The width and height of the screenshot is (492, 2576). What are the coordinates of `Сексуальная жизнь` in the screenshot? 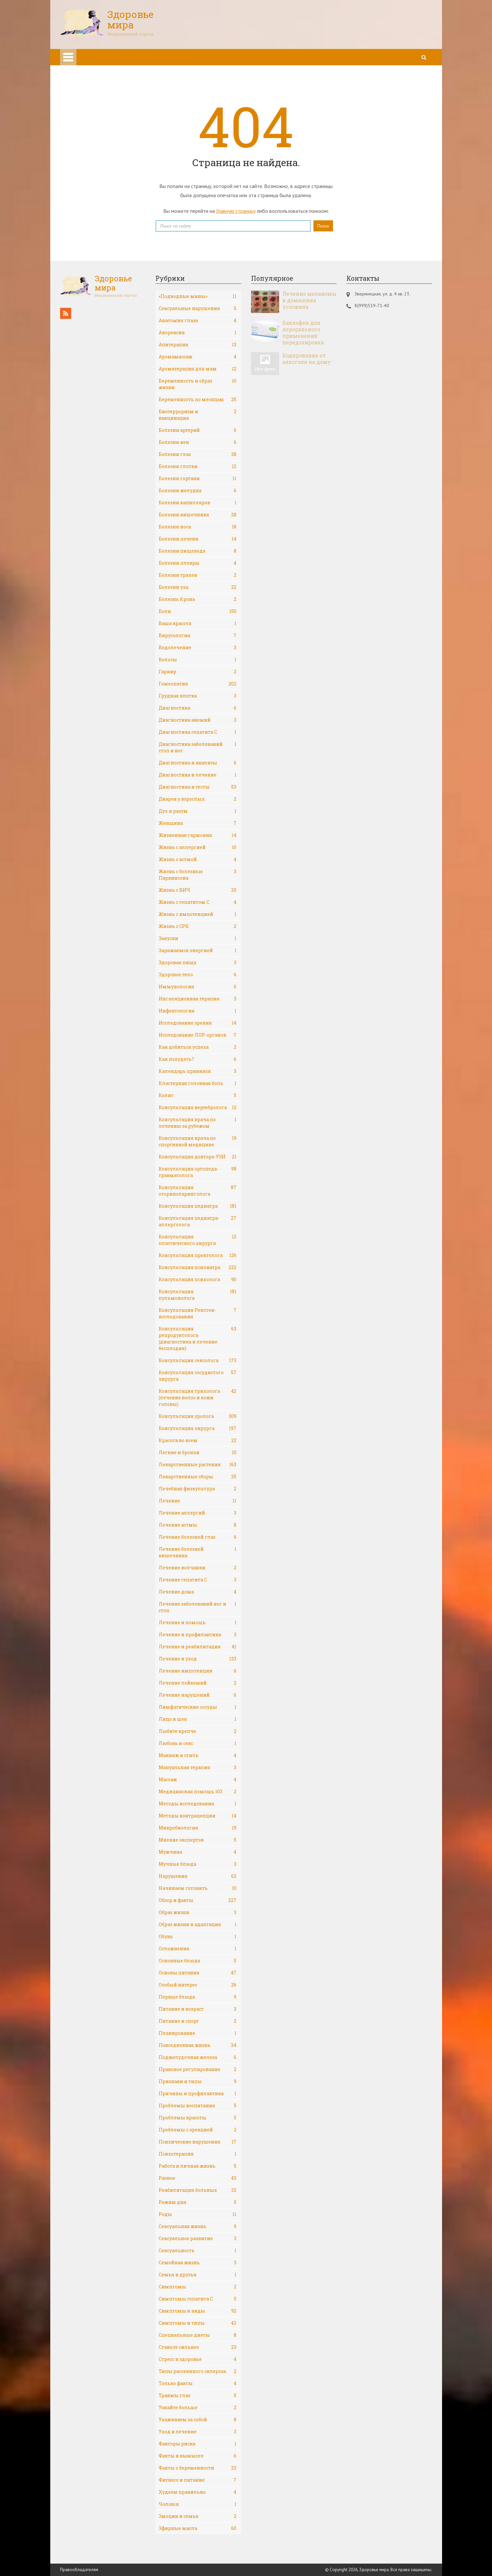 It's located at (197, 2226).